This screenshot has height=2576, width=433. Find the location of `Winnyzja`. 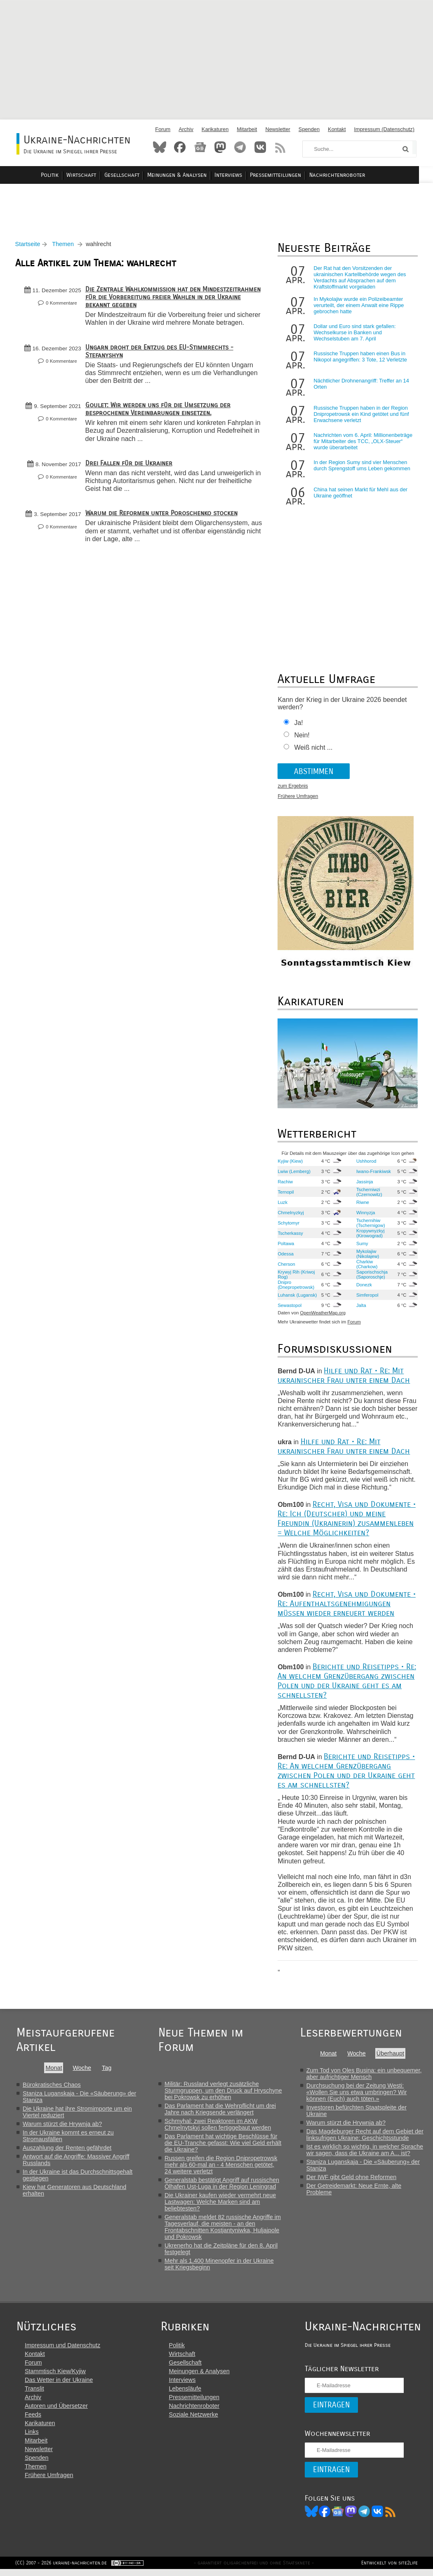

Winnyzja is located at coordinates (365, 1214).